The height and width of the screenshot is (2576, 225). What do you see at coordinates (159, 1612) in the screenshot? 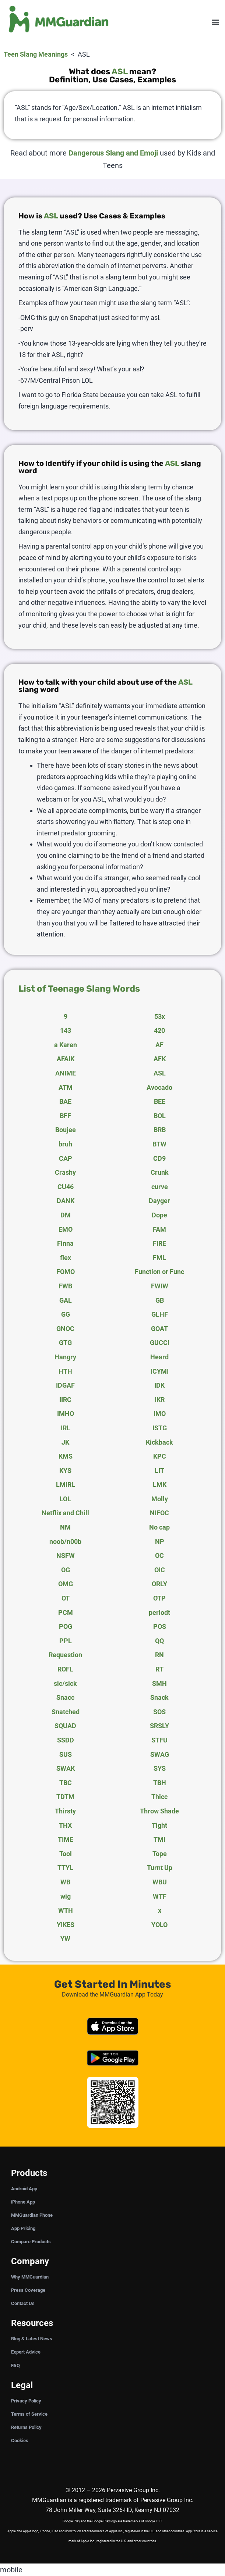
I see `periodt [tab]` at bounding box center [159, 1612].